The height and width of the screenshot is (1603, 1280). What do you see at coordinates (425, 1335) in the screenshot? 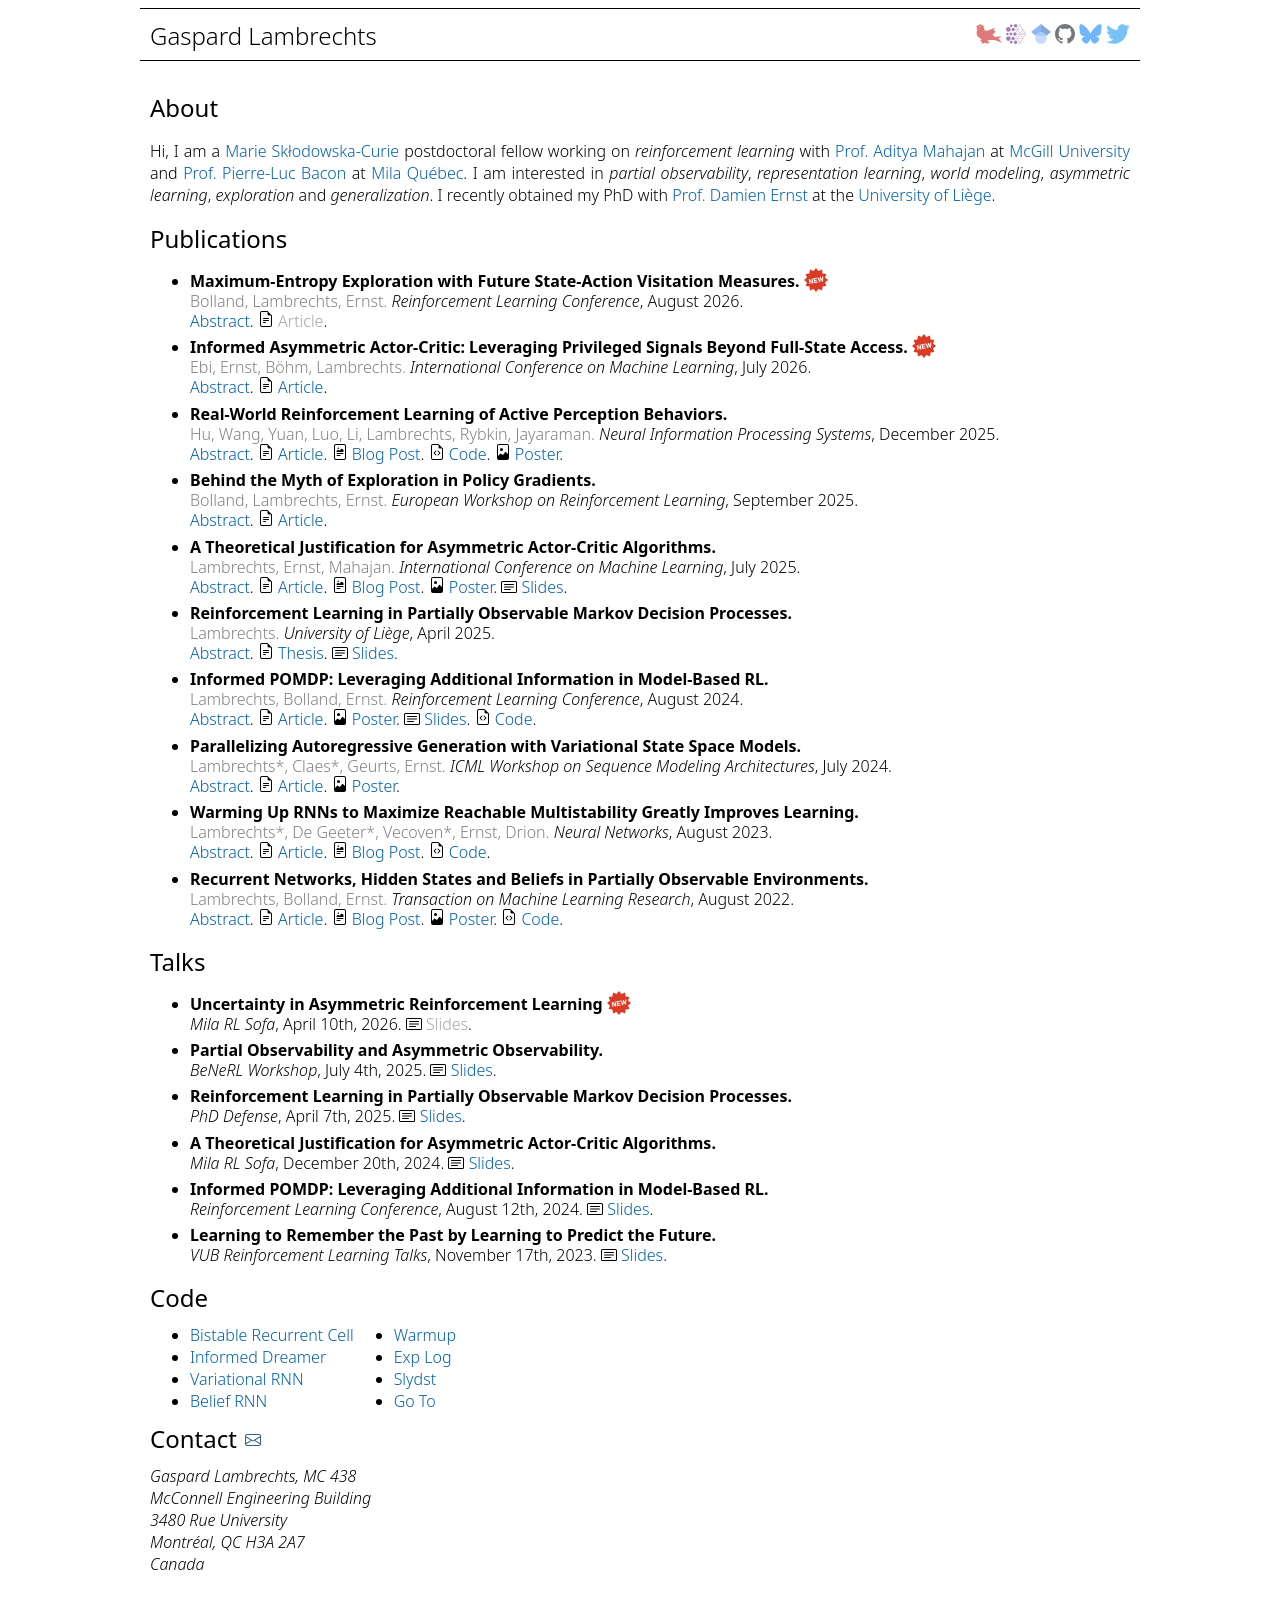
I see `Warmup` at bounding box center [425, 1335].